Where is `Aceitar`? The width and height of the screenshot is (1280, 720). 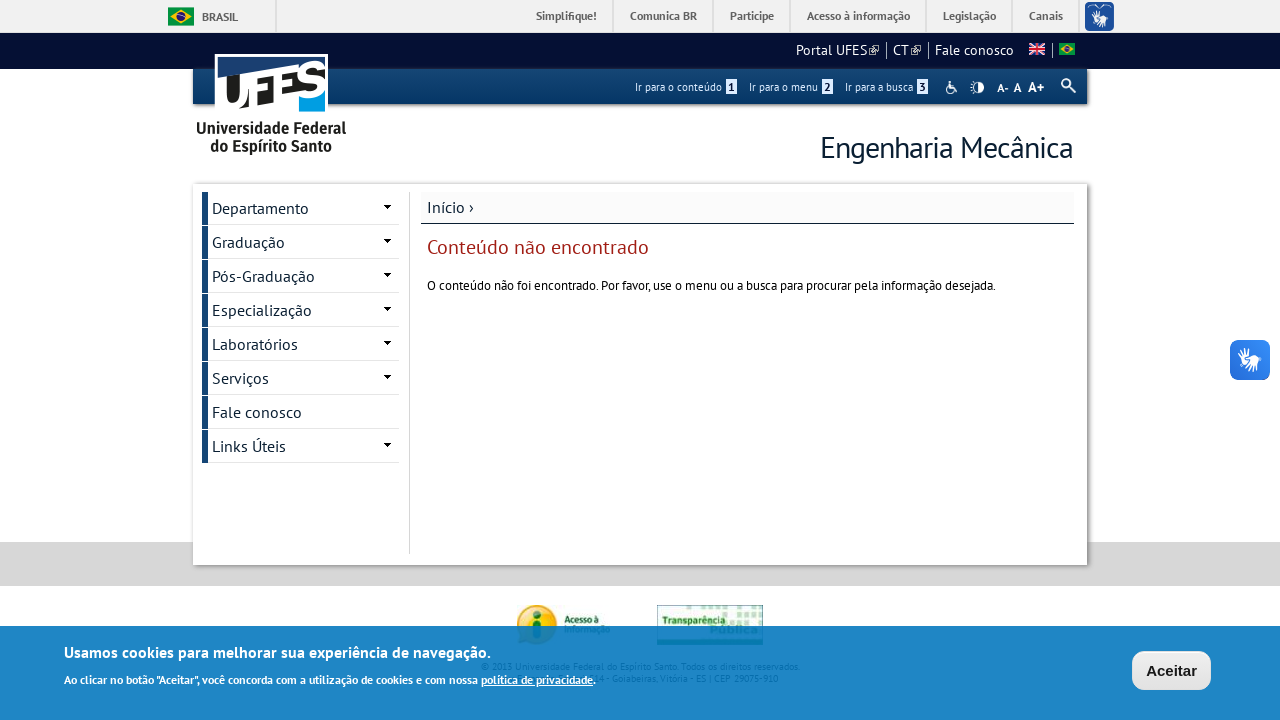 Aceitar is located at coordinates (1171, 672).